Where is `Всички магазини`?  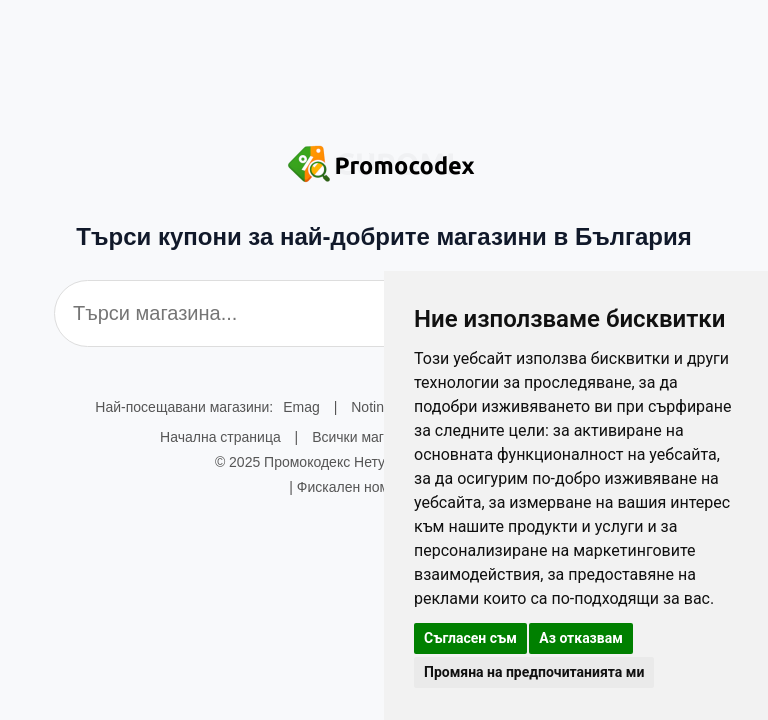 Всички магазини is located at coordinates (366, 437).